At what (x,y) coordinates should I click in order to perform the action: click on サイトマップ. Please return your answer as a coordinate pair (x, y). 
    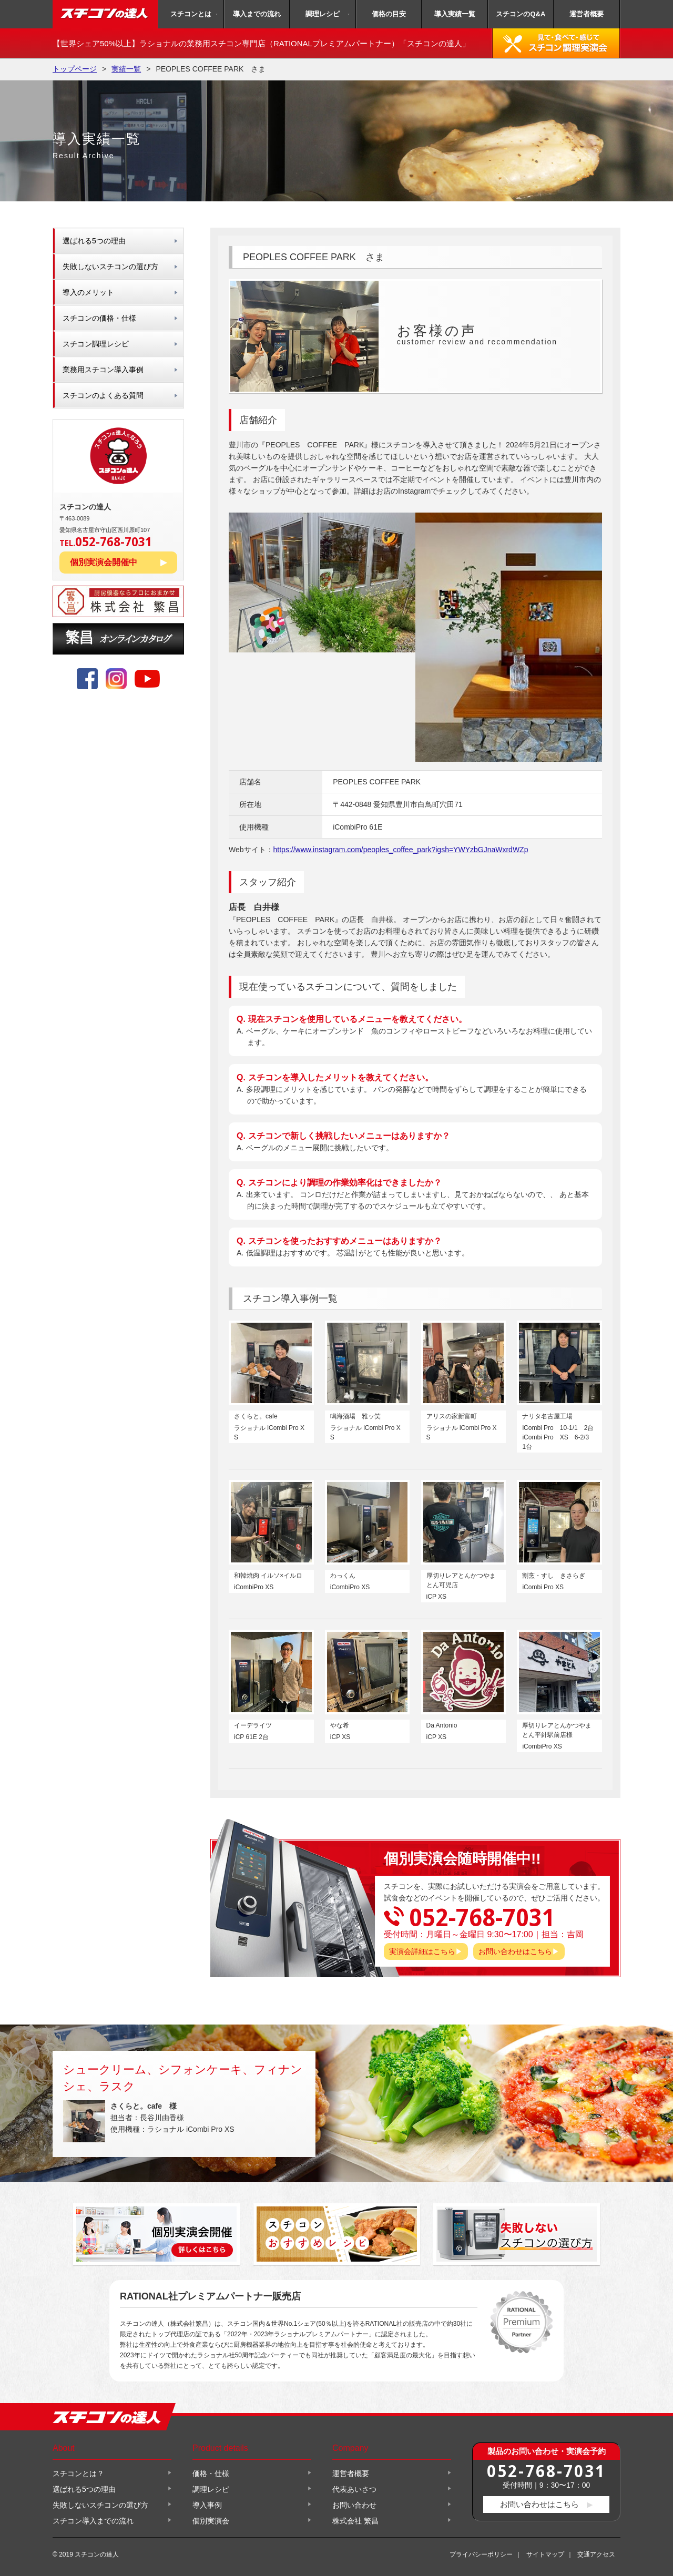
    Looking at the image, I should click on (545, 2554).